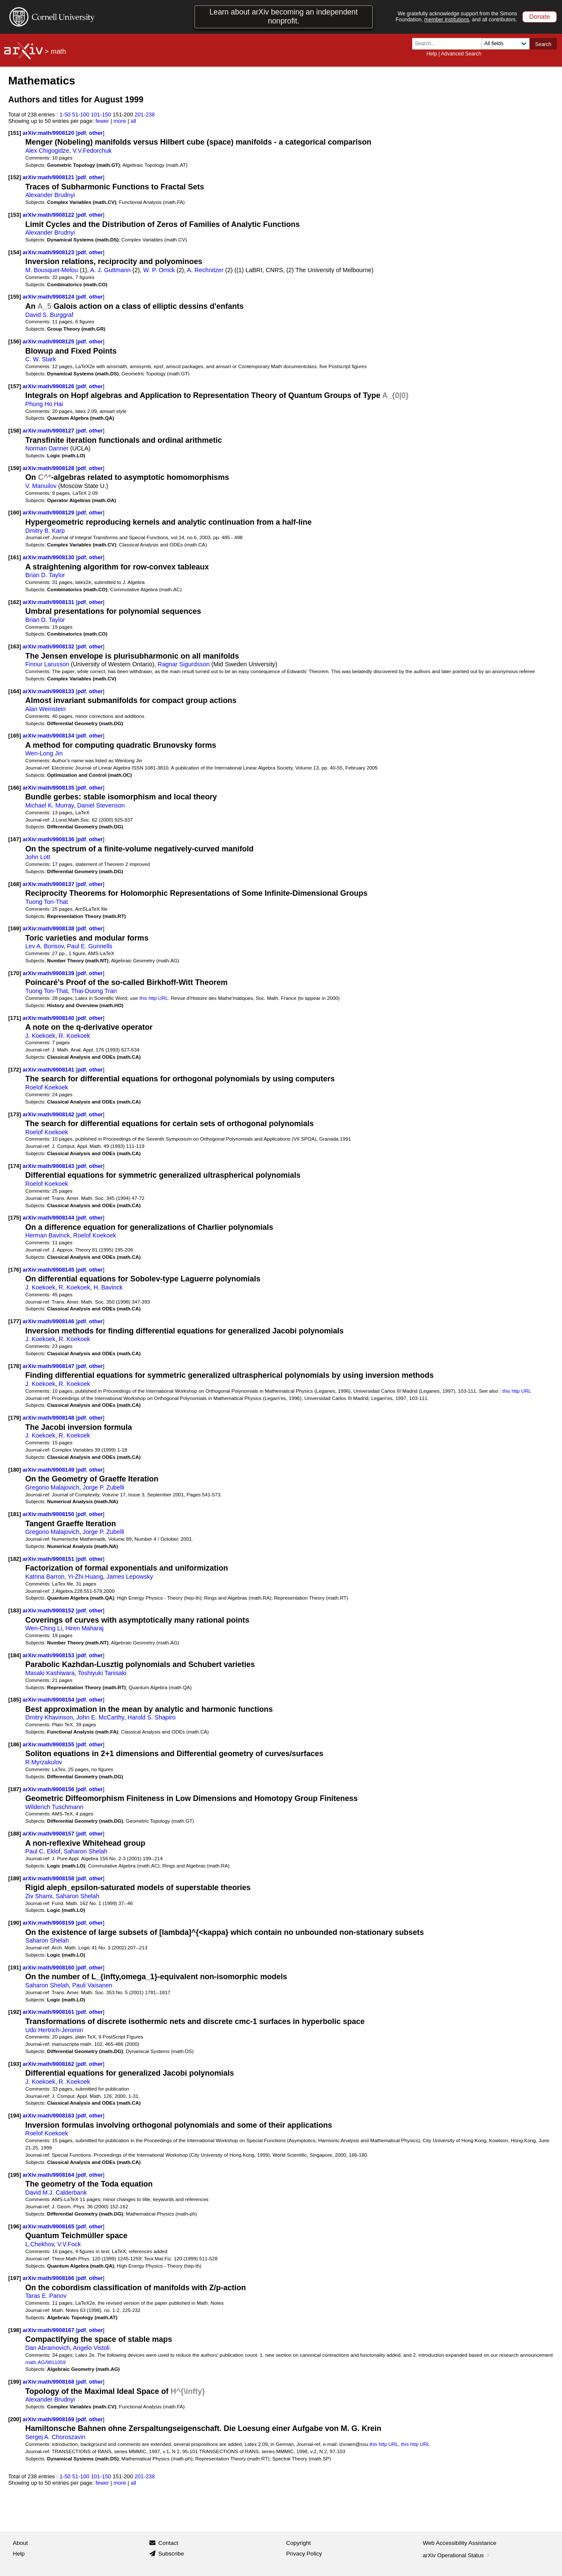 This screenshot has height=2576, width=562. I want to click on John Lott, so click(37, 857).